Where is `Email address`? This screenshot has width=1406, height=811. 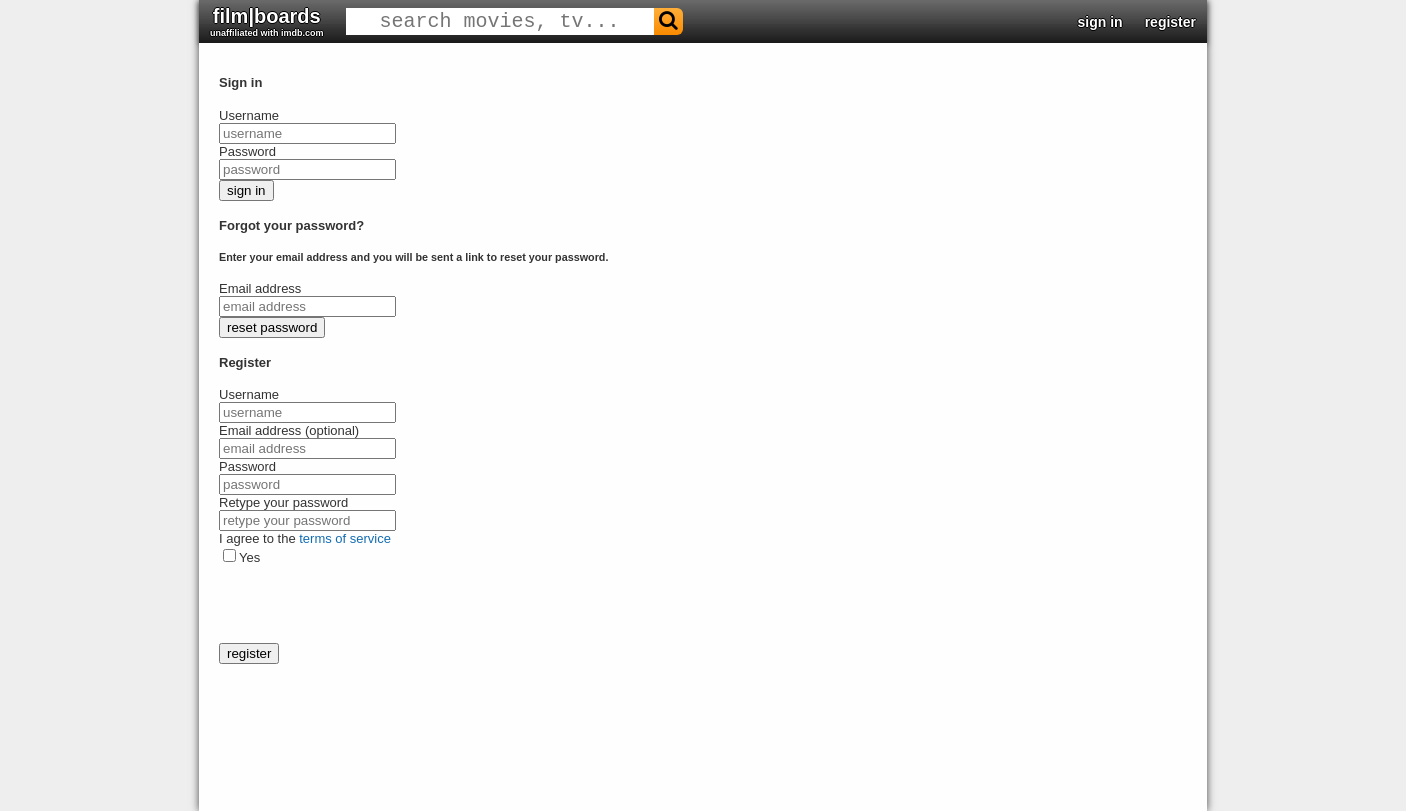 Email address is located at coordinates (260, 288).